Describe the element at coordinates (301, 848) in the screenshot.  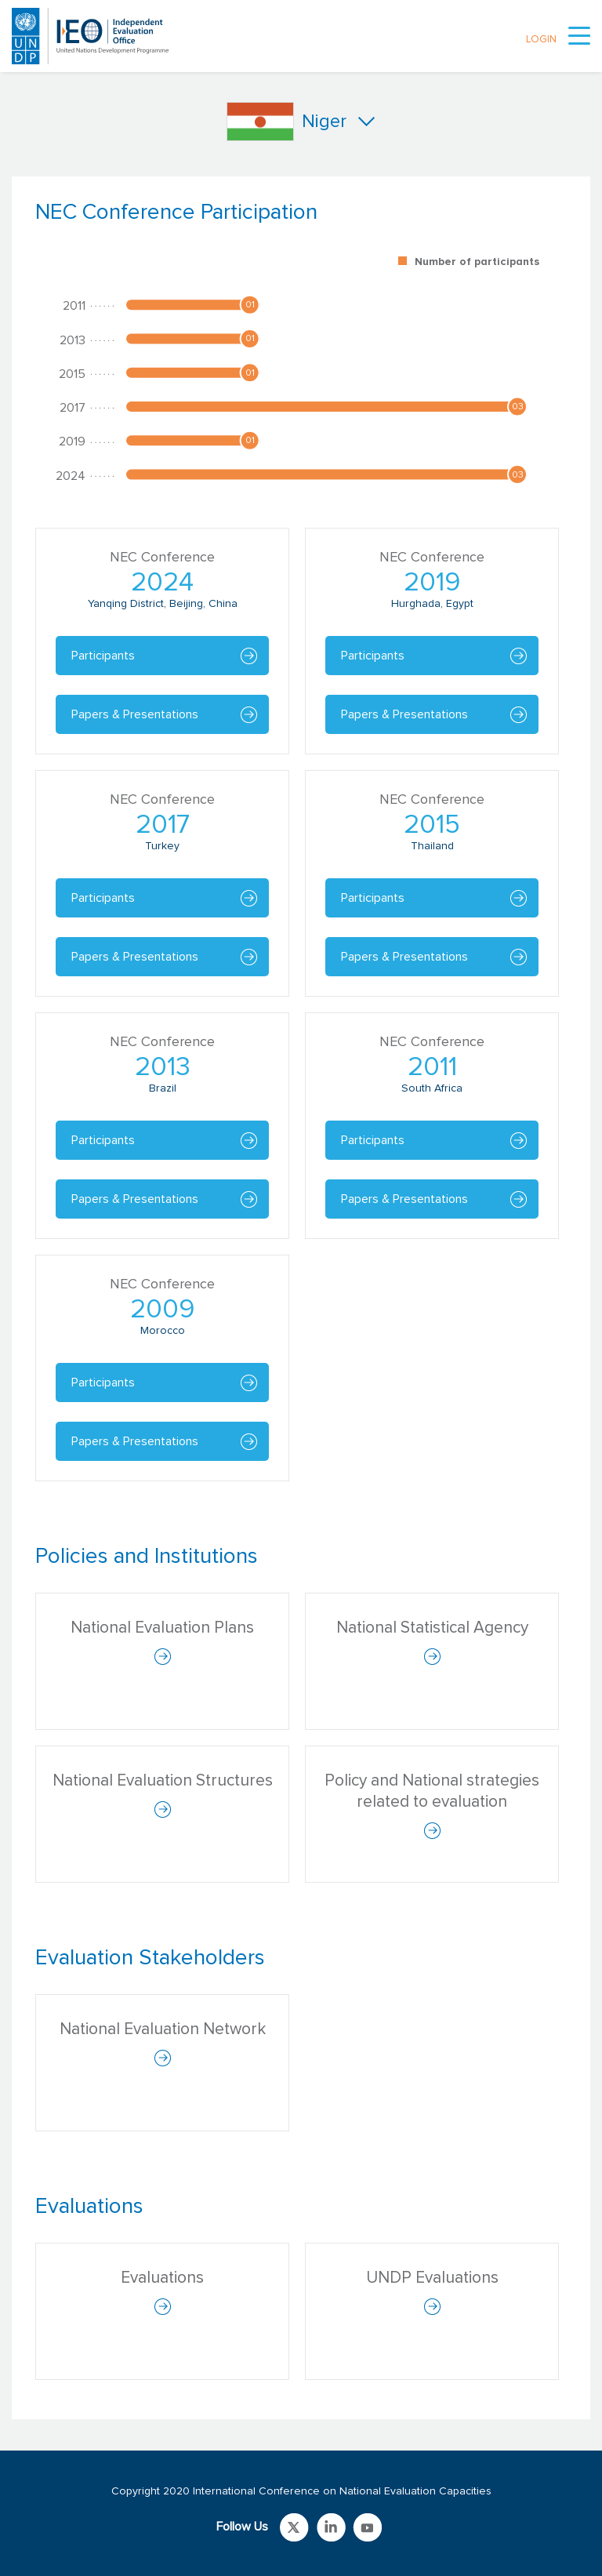
I see `[tabpanel]` at that location.